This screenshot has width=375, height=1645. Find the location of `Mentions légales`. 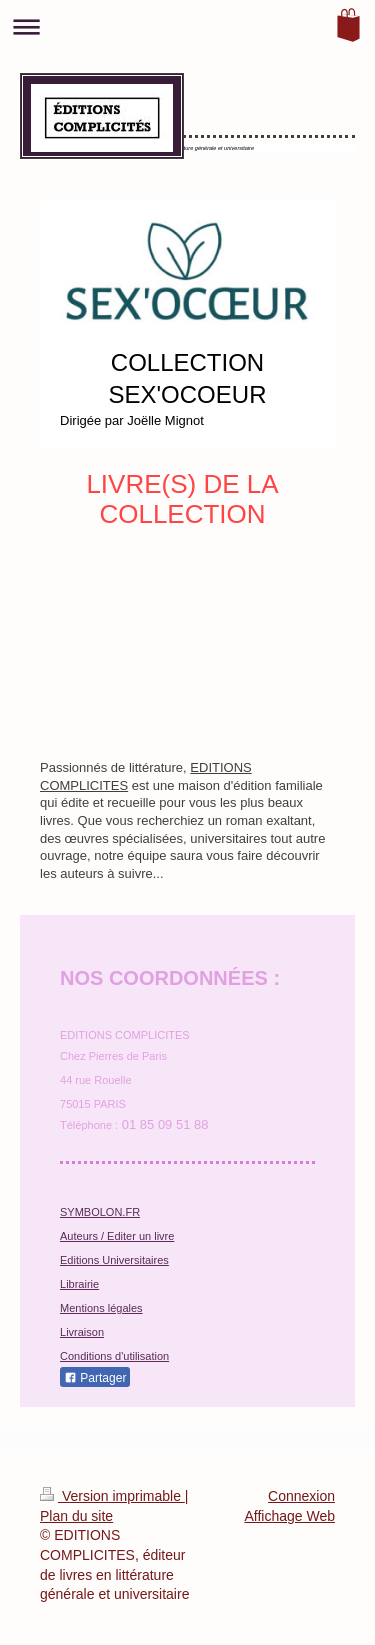

Mentions légales is located at coordinates (101, 1308).